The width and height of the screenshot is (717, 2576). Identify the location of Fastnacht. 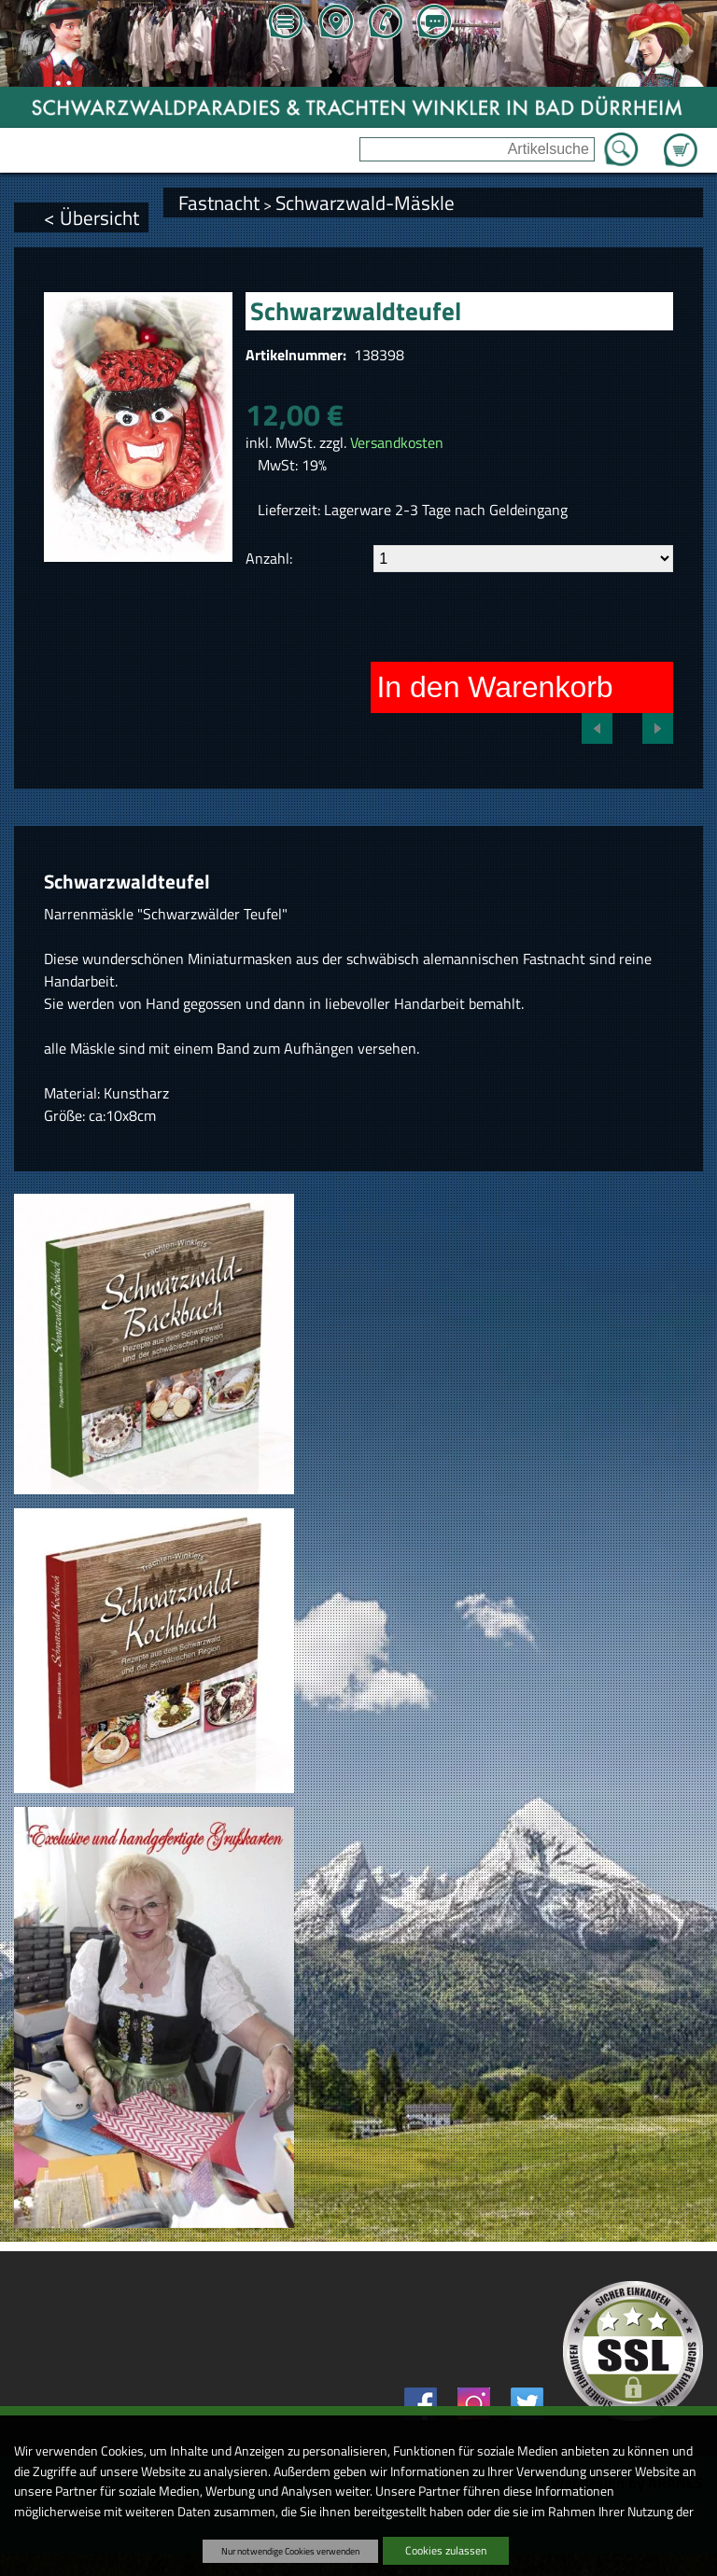
(219, 202).